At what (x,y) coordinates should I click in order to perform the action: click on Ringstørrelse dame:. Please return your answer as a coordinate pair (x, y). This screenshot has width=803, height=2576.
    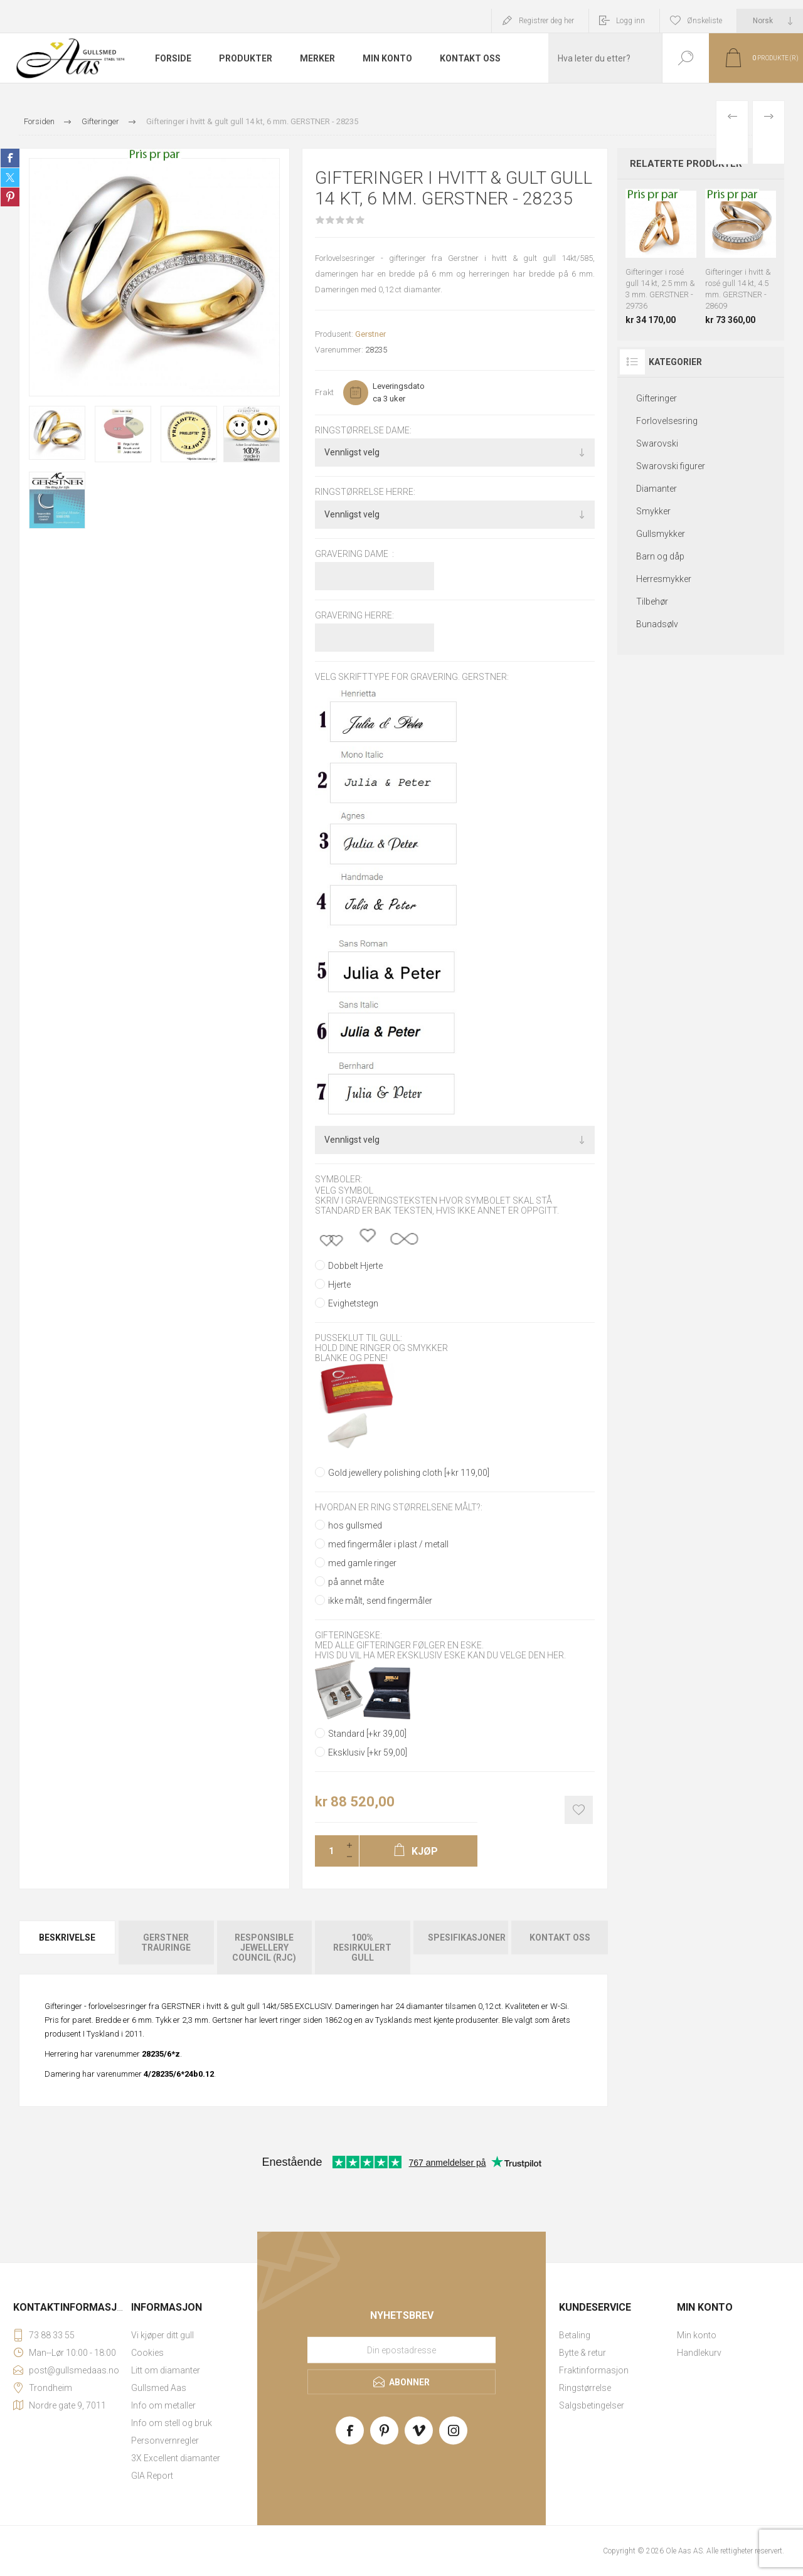
    Looking at the image, I should click on (363, 430).